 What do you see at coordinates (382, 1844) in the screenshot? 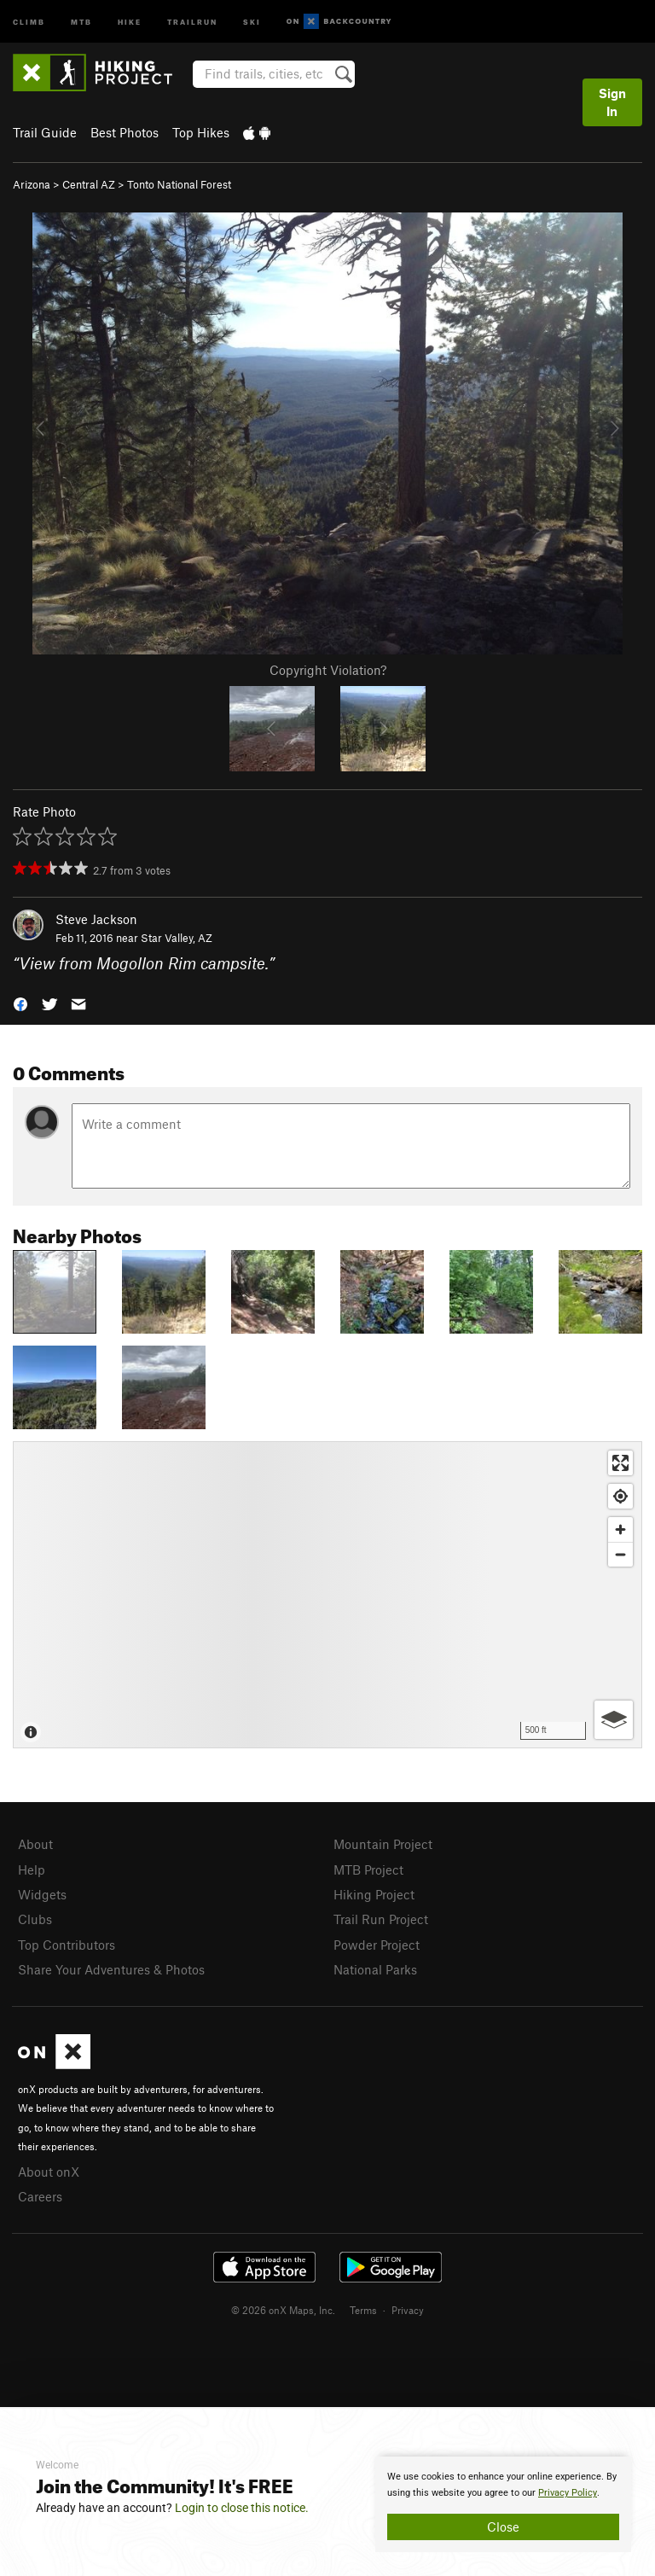
I see `Mountain Project` at bounding box center [382, 1844].